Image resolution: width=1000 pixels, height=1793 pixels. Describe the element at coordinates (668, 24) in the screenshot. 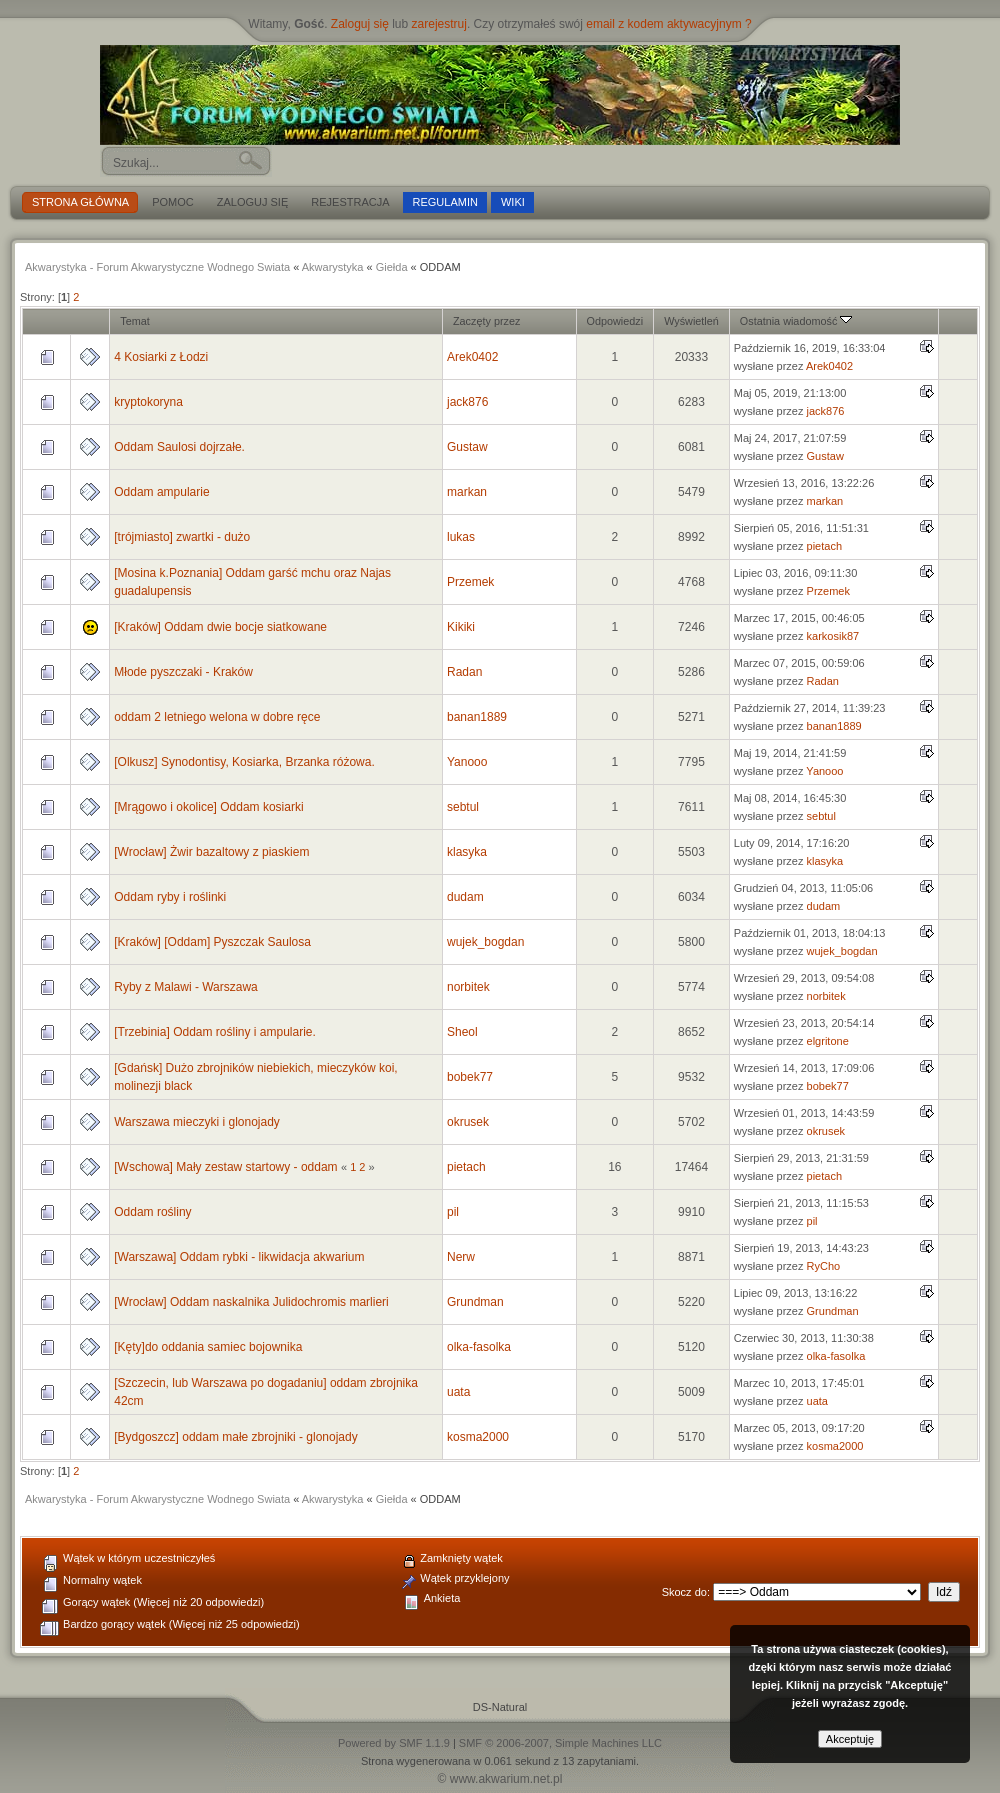

I see `email z kodem aktywacyjnym ?` at that location.